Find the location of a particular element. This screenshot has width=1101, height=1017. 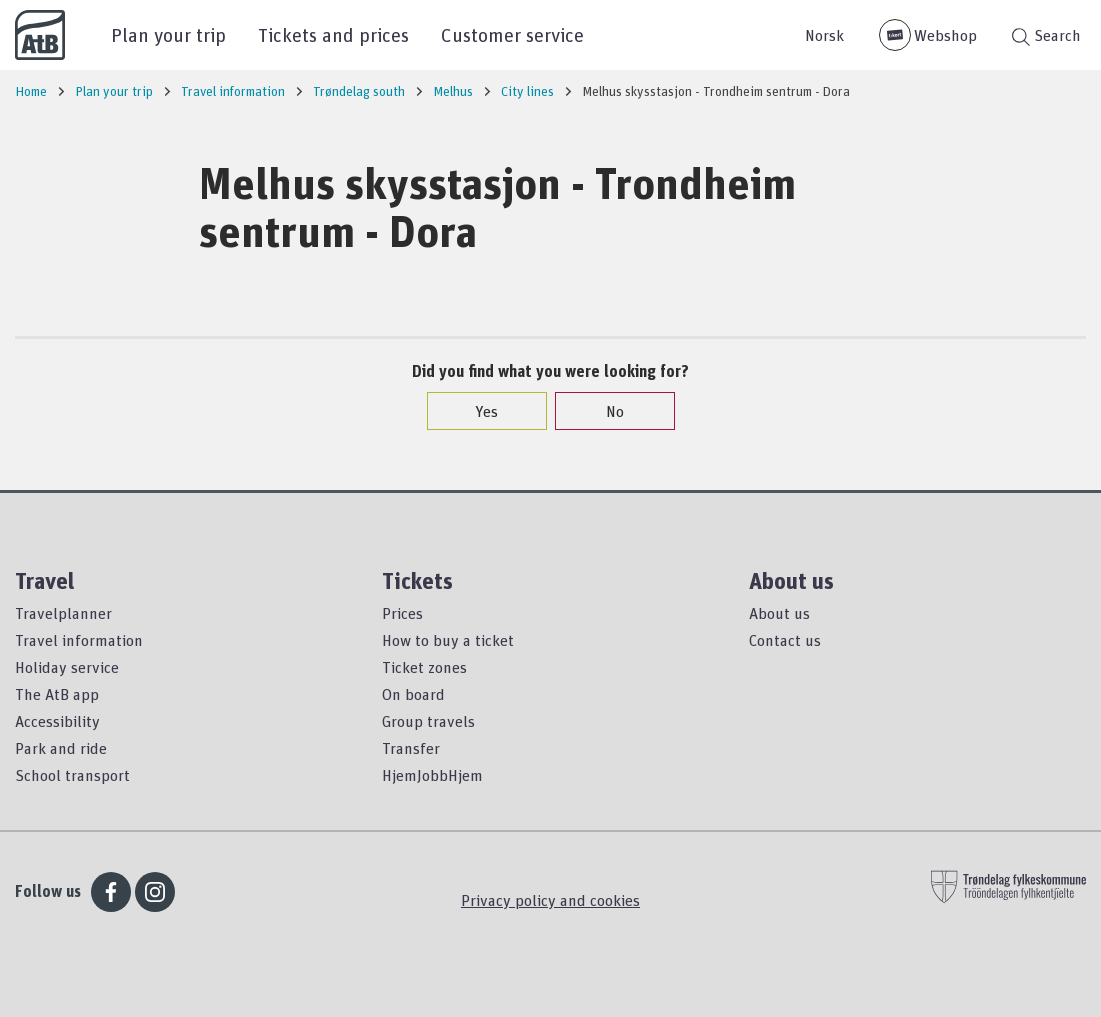

The AtB app is located at coordinates (57, 694).